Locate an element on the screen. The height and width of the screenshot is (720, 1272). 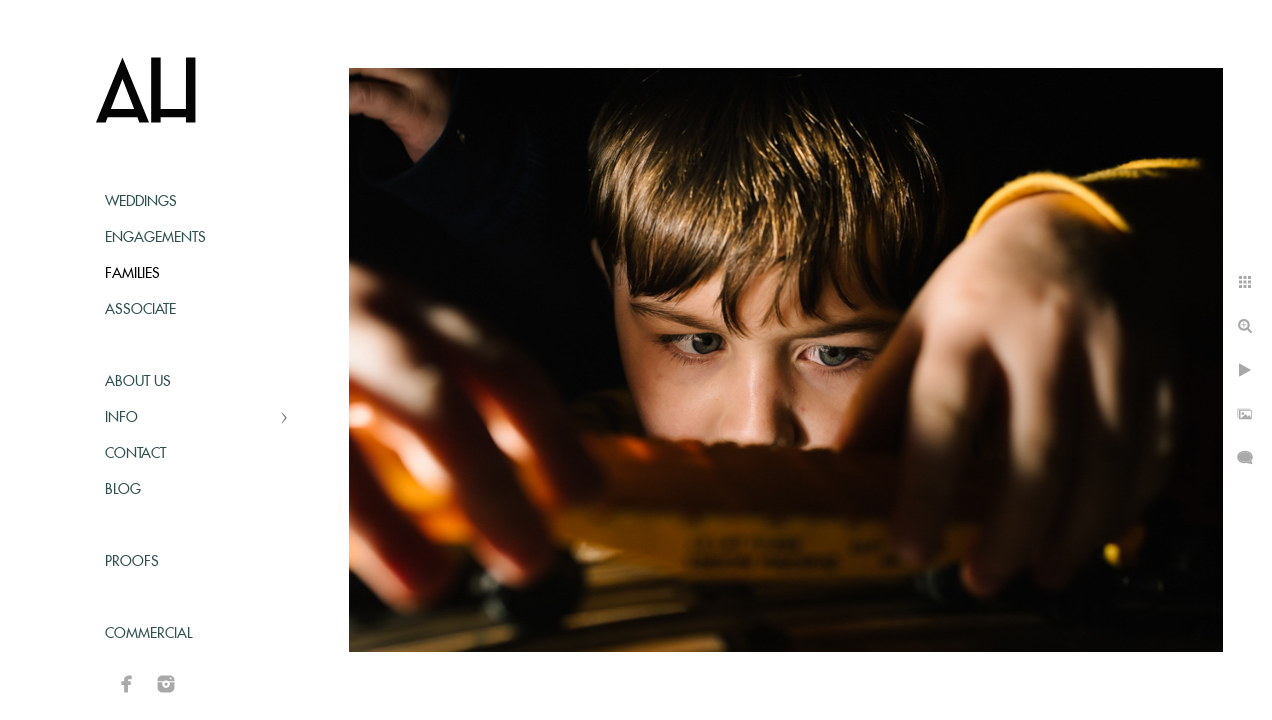
Commercial is located at coordinates (148, 634).